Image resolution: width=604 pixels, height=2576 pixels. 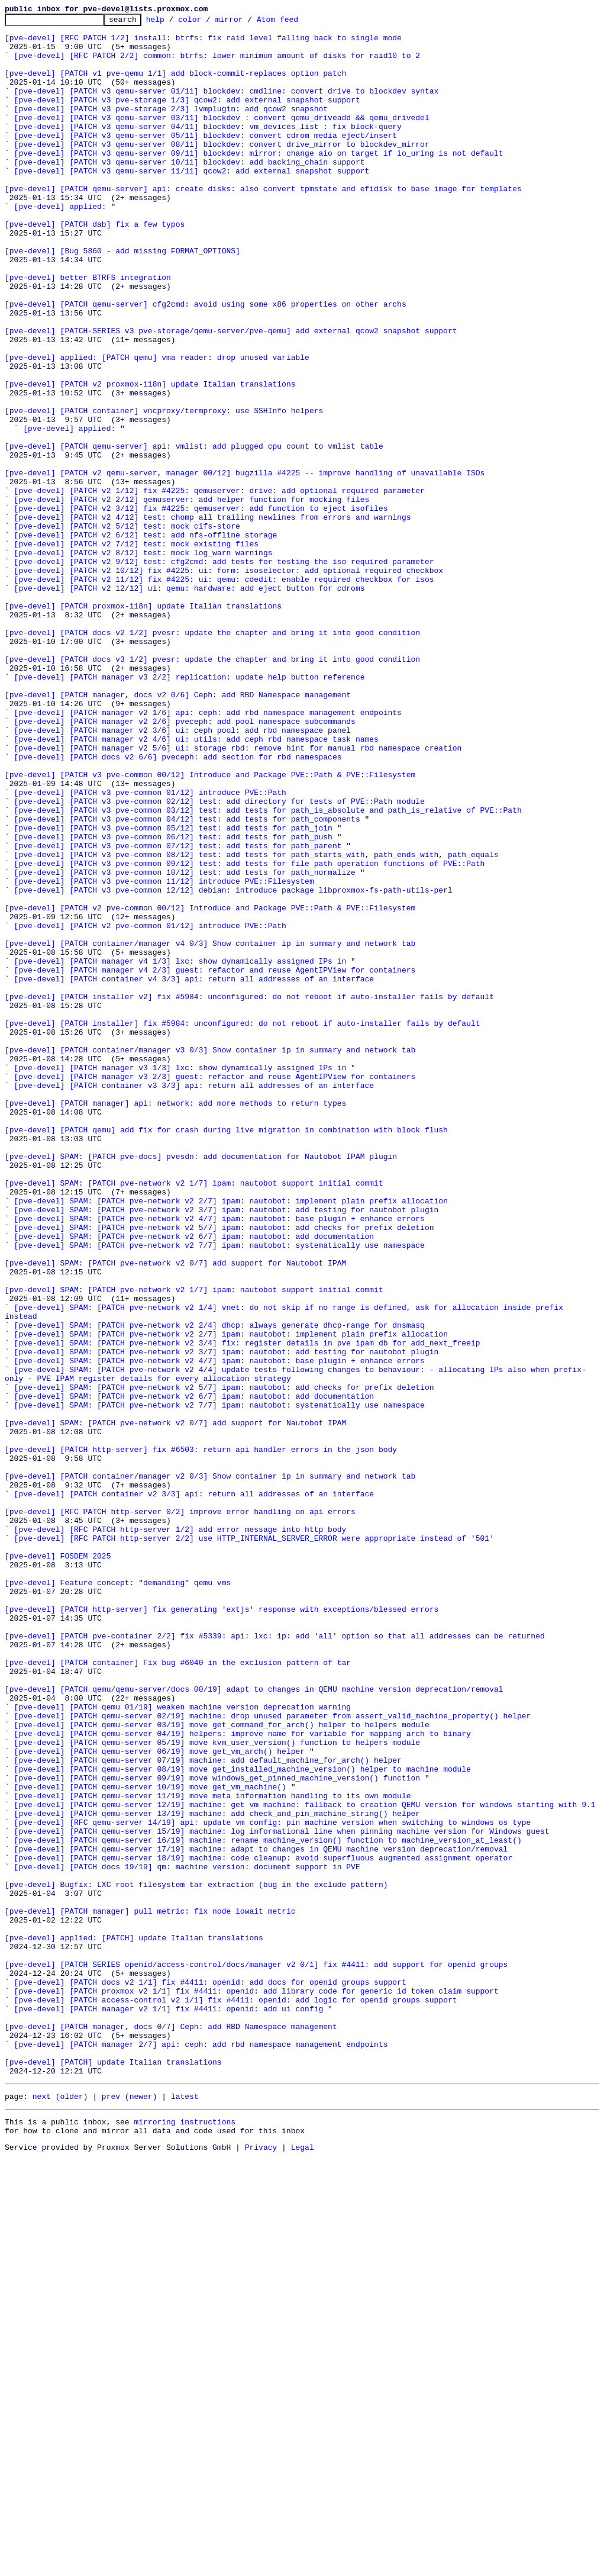 What do you see at coordinates (178, 905) in the screenshot?
I see `[pve-devel] [PATCH docs v2 6/6] pveceph: add section for rbd namespaces` at bounding box center [178, 905].